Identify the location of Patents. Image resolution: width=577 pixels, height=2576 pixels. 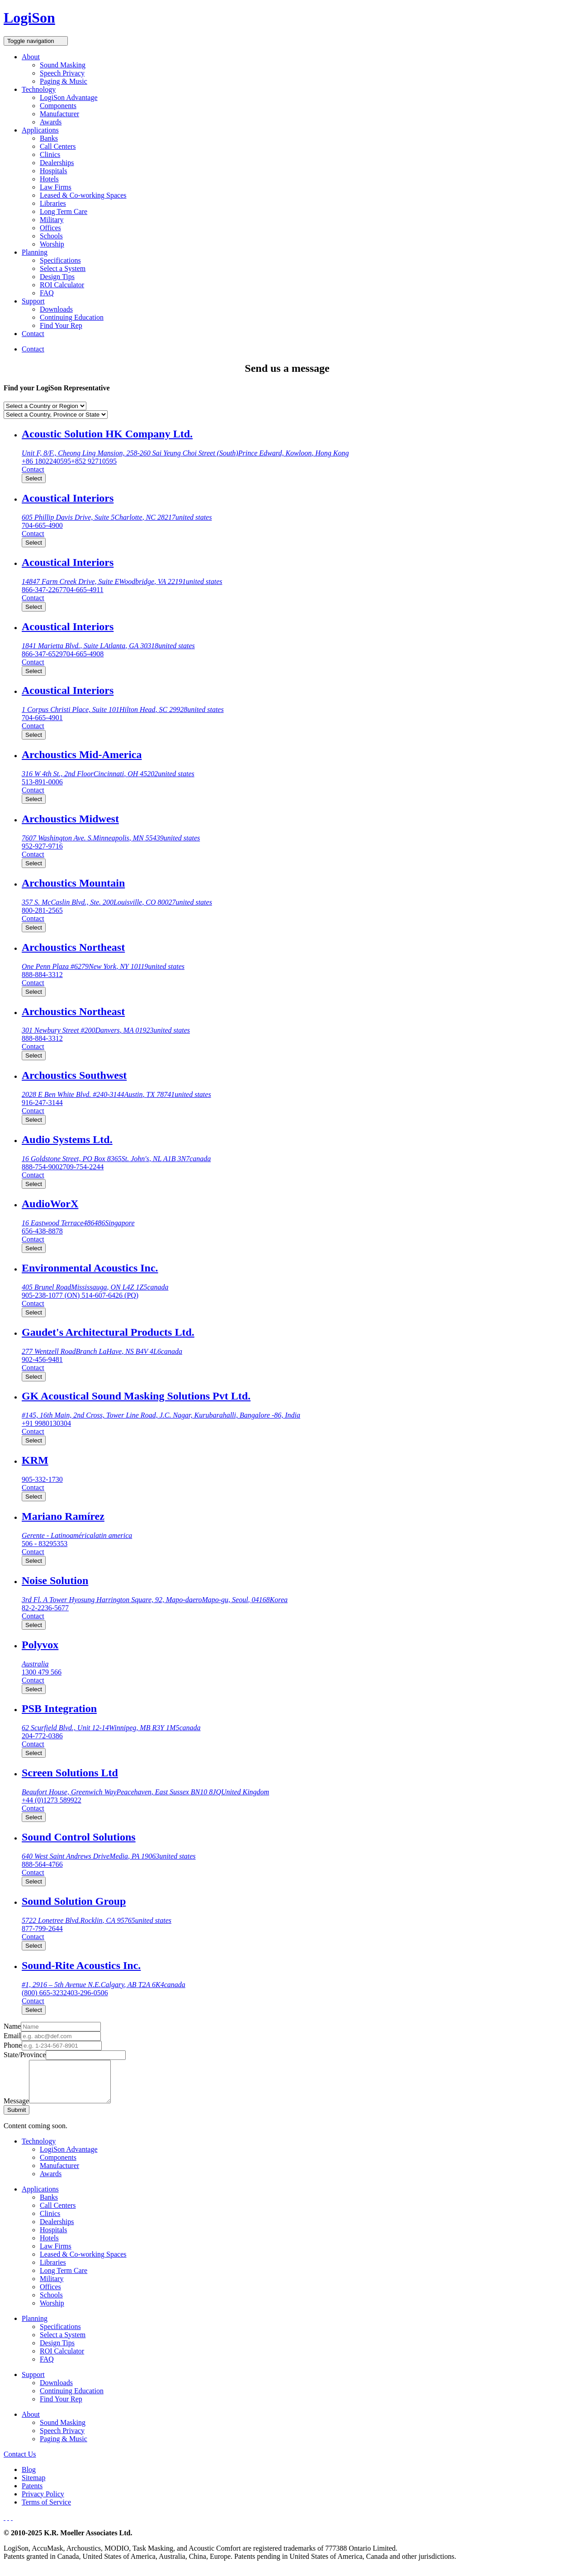
(32, 2494).